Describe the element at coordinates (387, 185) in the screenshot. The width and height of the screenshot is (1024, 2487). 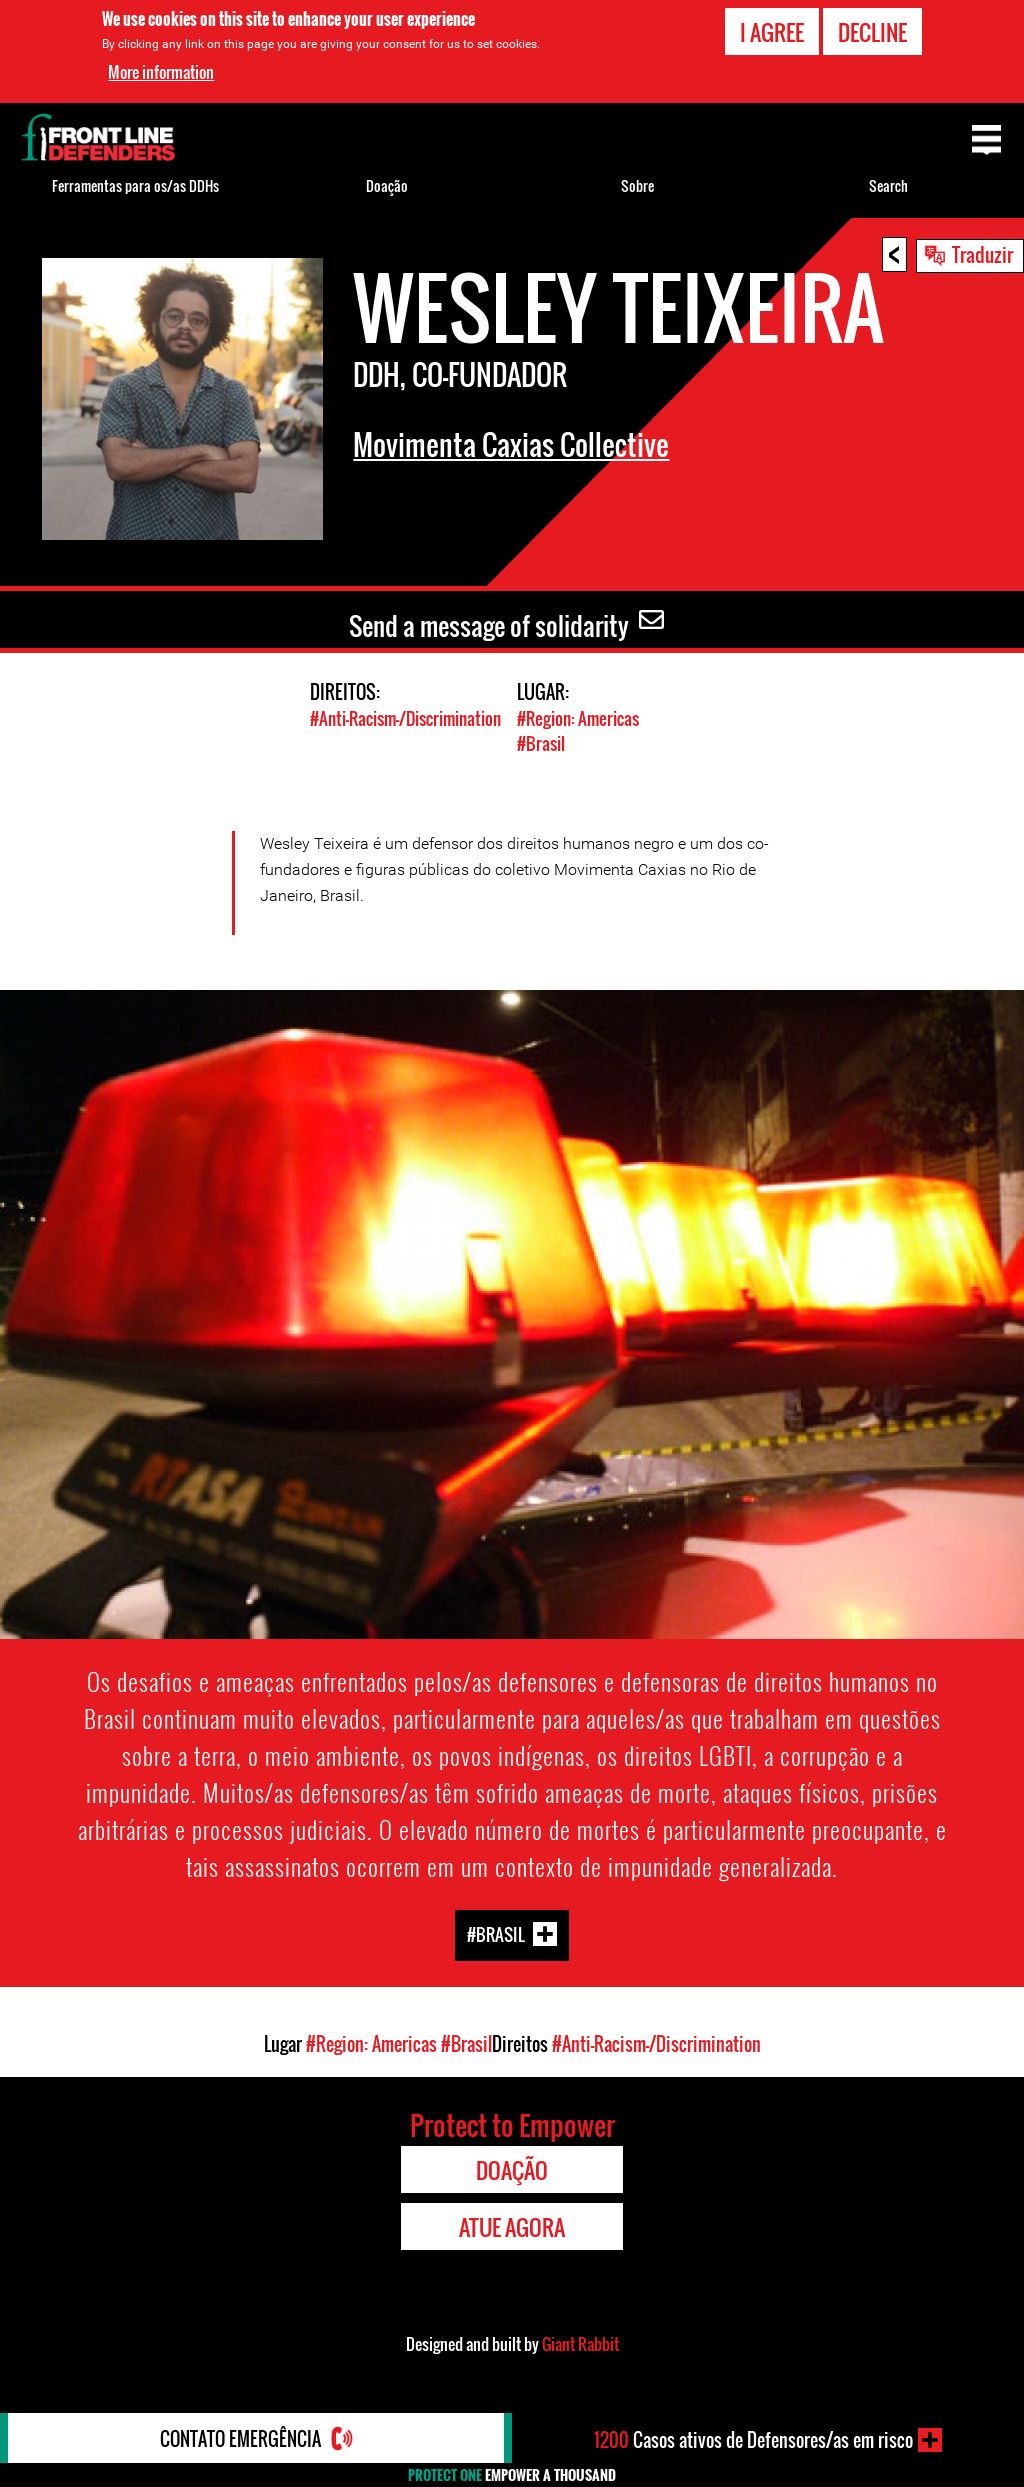
I see `Doação` at that location.